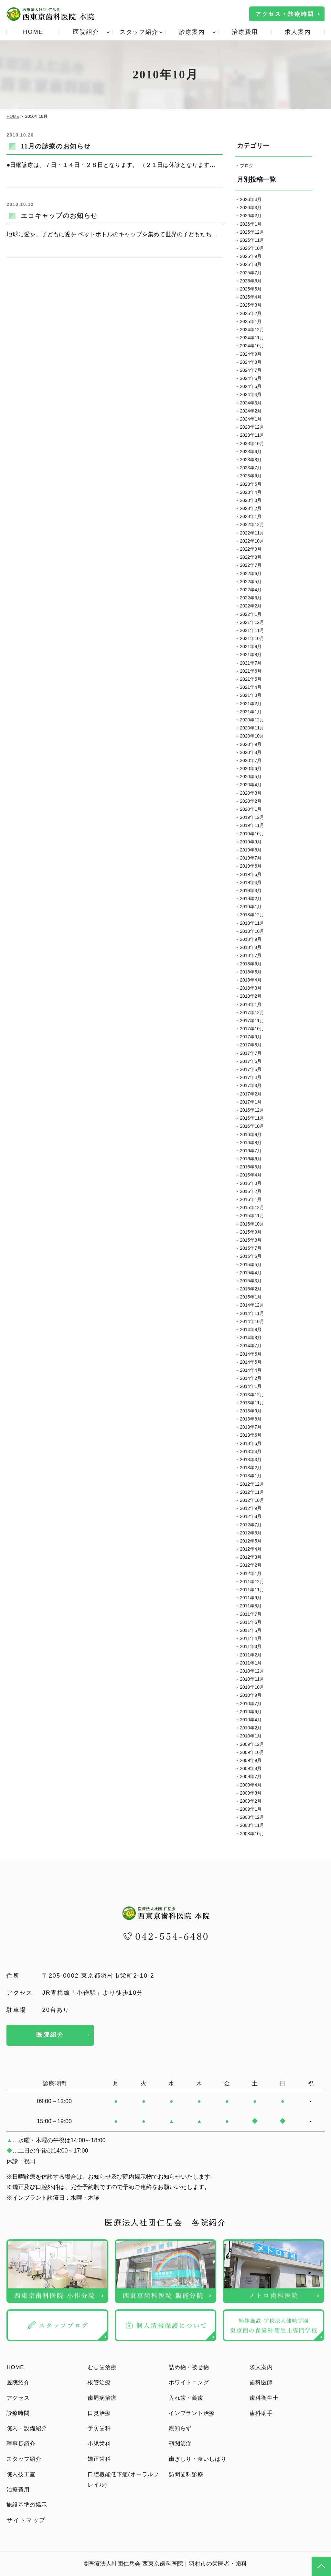 The width and height of the screenshot is (331, 2576). I want to click on 2021年3月, so click(251, 695).